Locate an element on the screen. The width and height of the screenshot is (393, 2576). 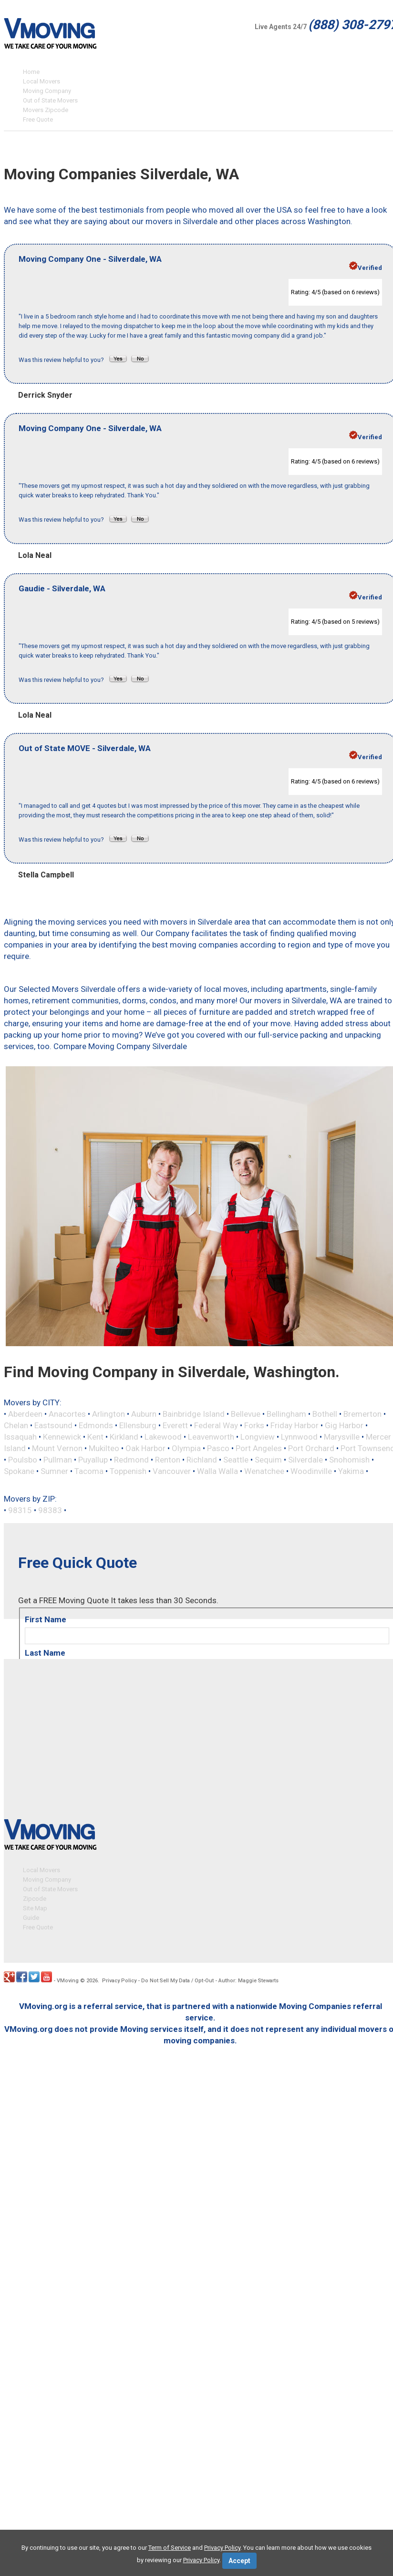
Snohomish is located at coordinates (349, 1459).